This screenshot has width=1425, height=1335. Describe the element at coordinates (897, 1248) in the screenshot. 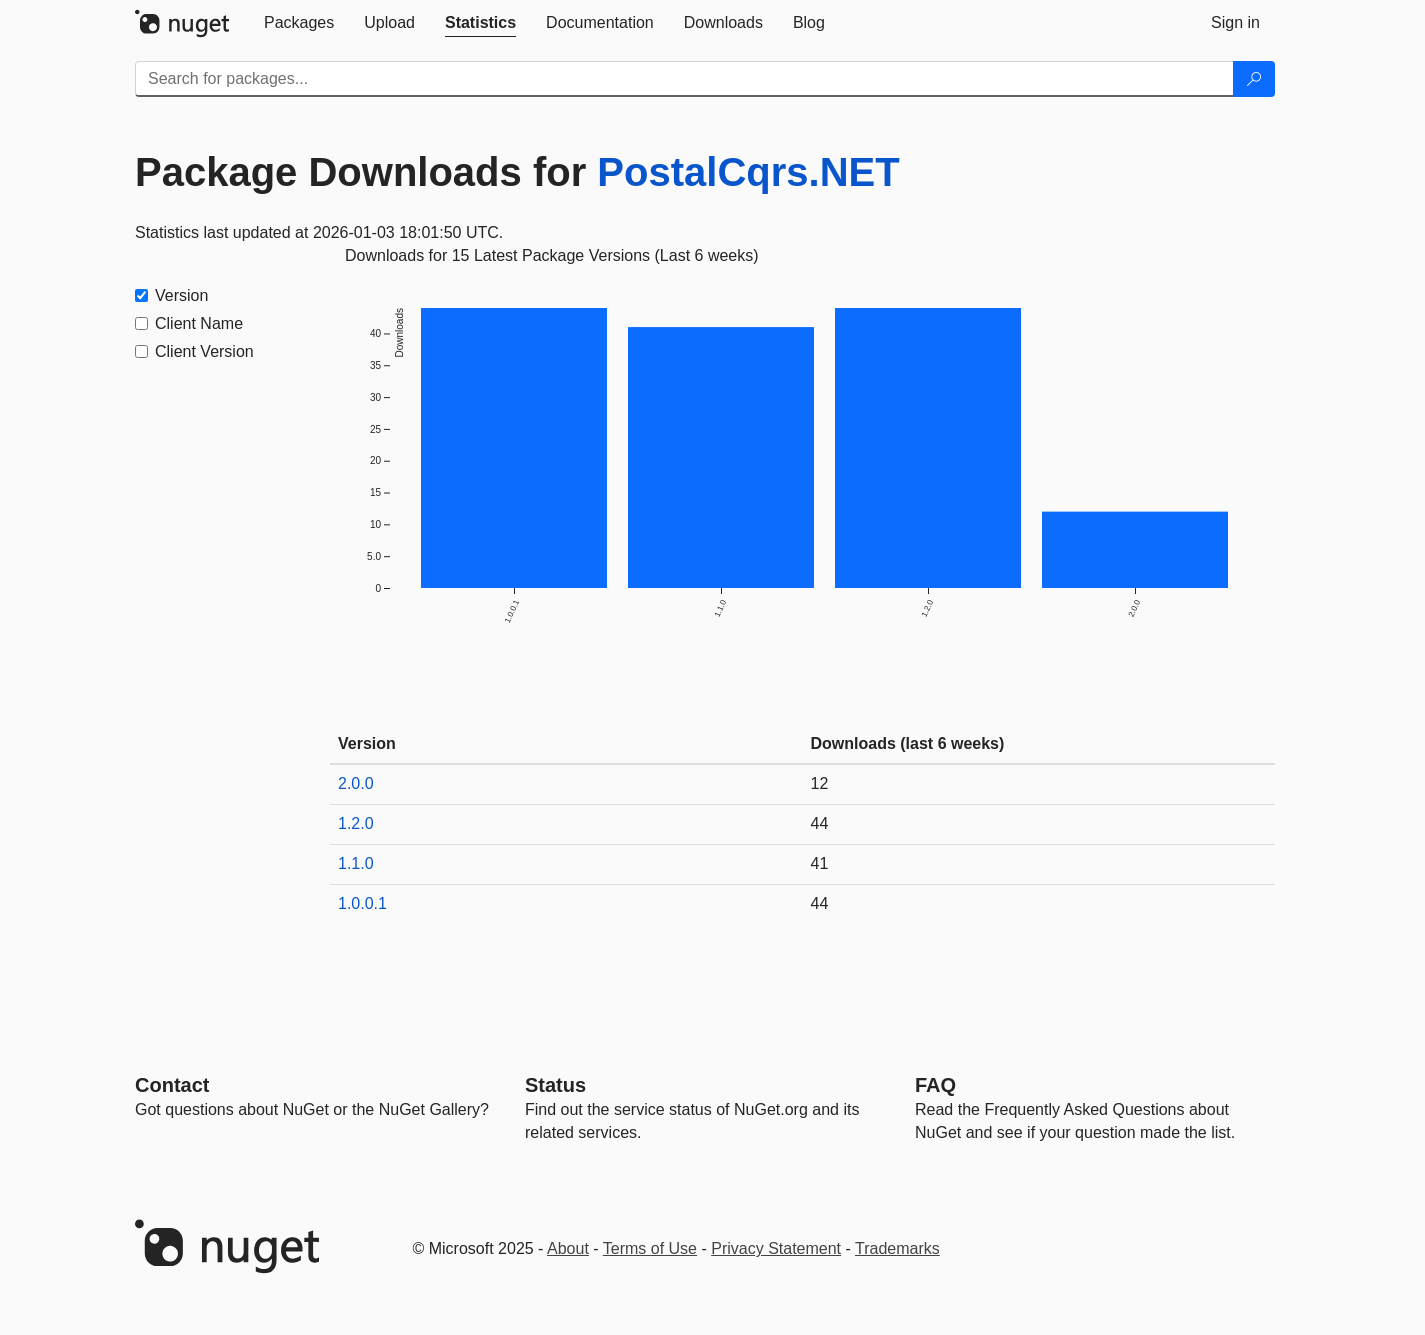

I see `Trademarks` at that location.